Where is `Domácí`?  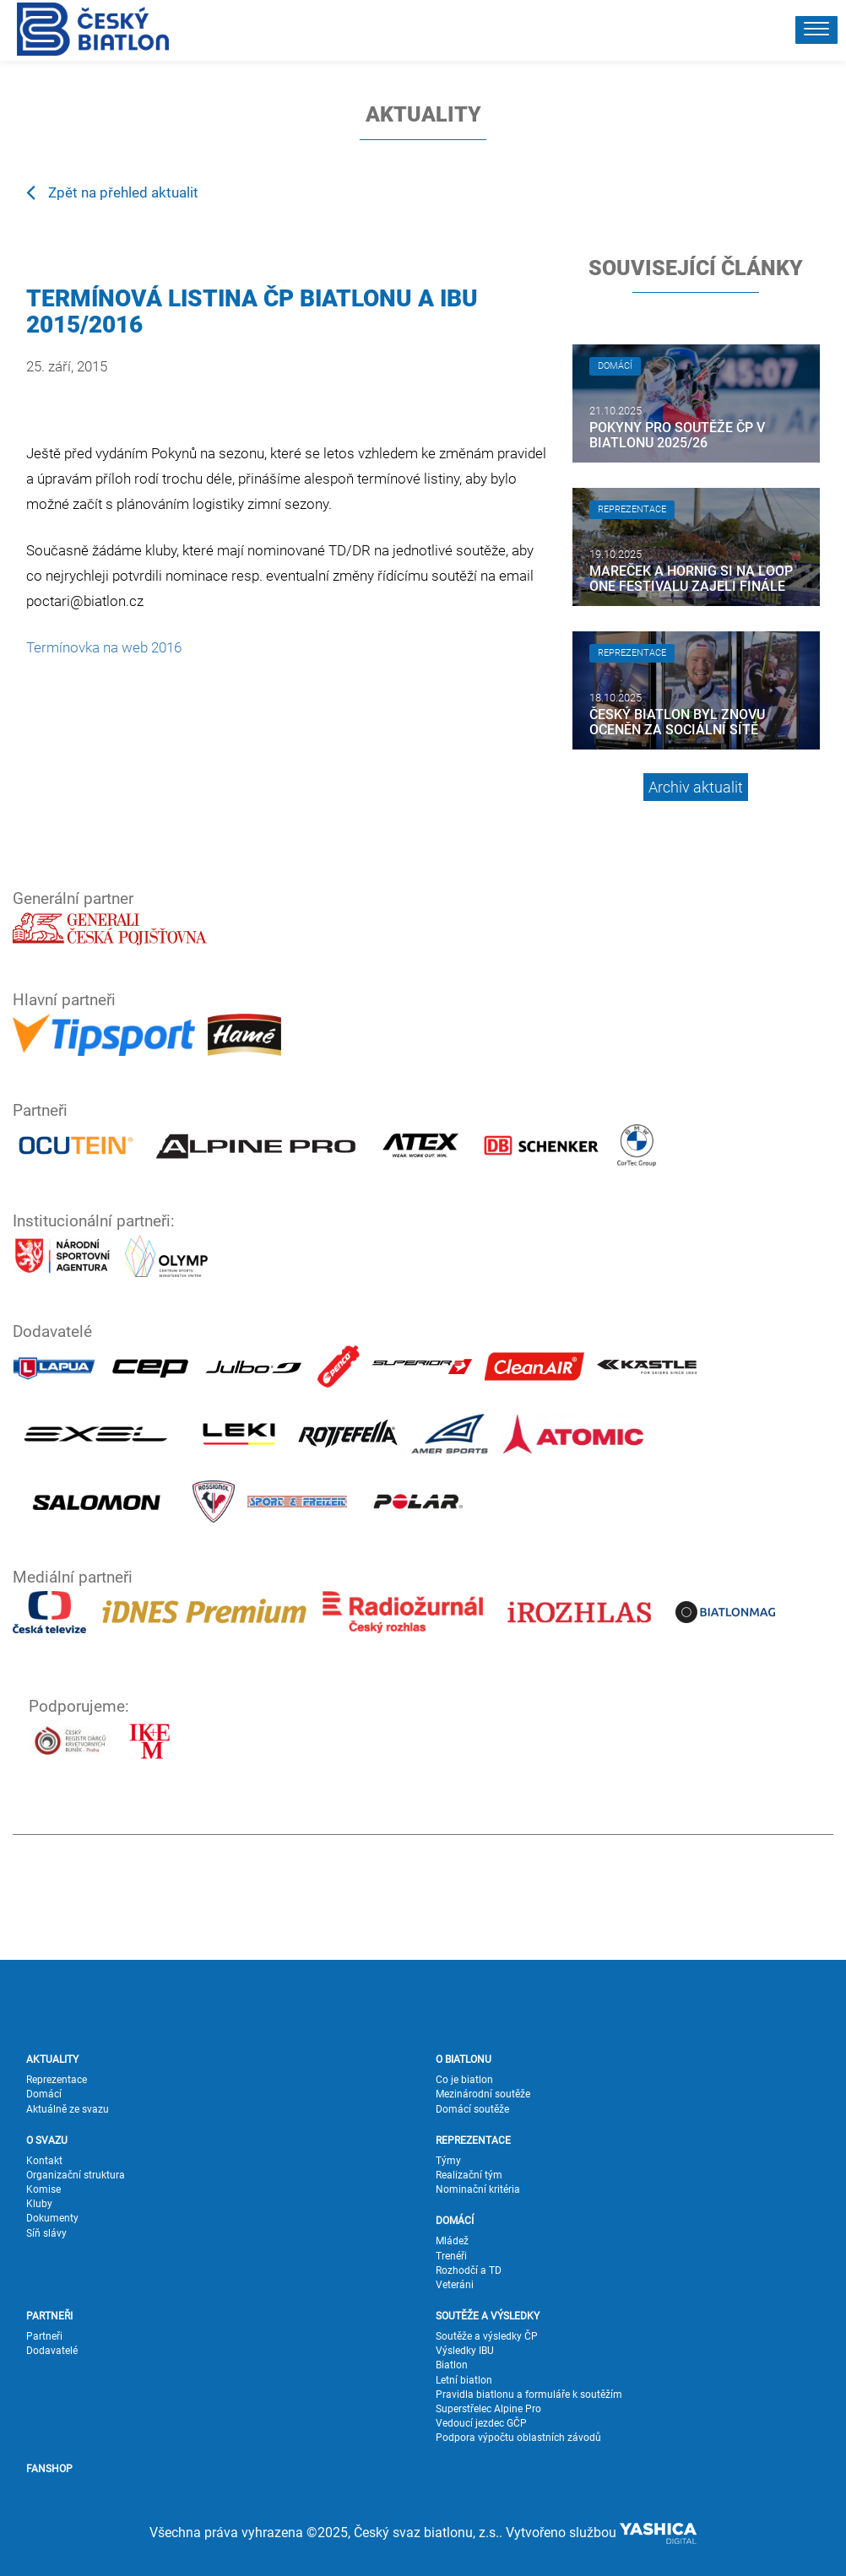
Domácí is located at coordinates (44, 2094).